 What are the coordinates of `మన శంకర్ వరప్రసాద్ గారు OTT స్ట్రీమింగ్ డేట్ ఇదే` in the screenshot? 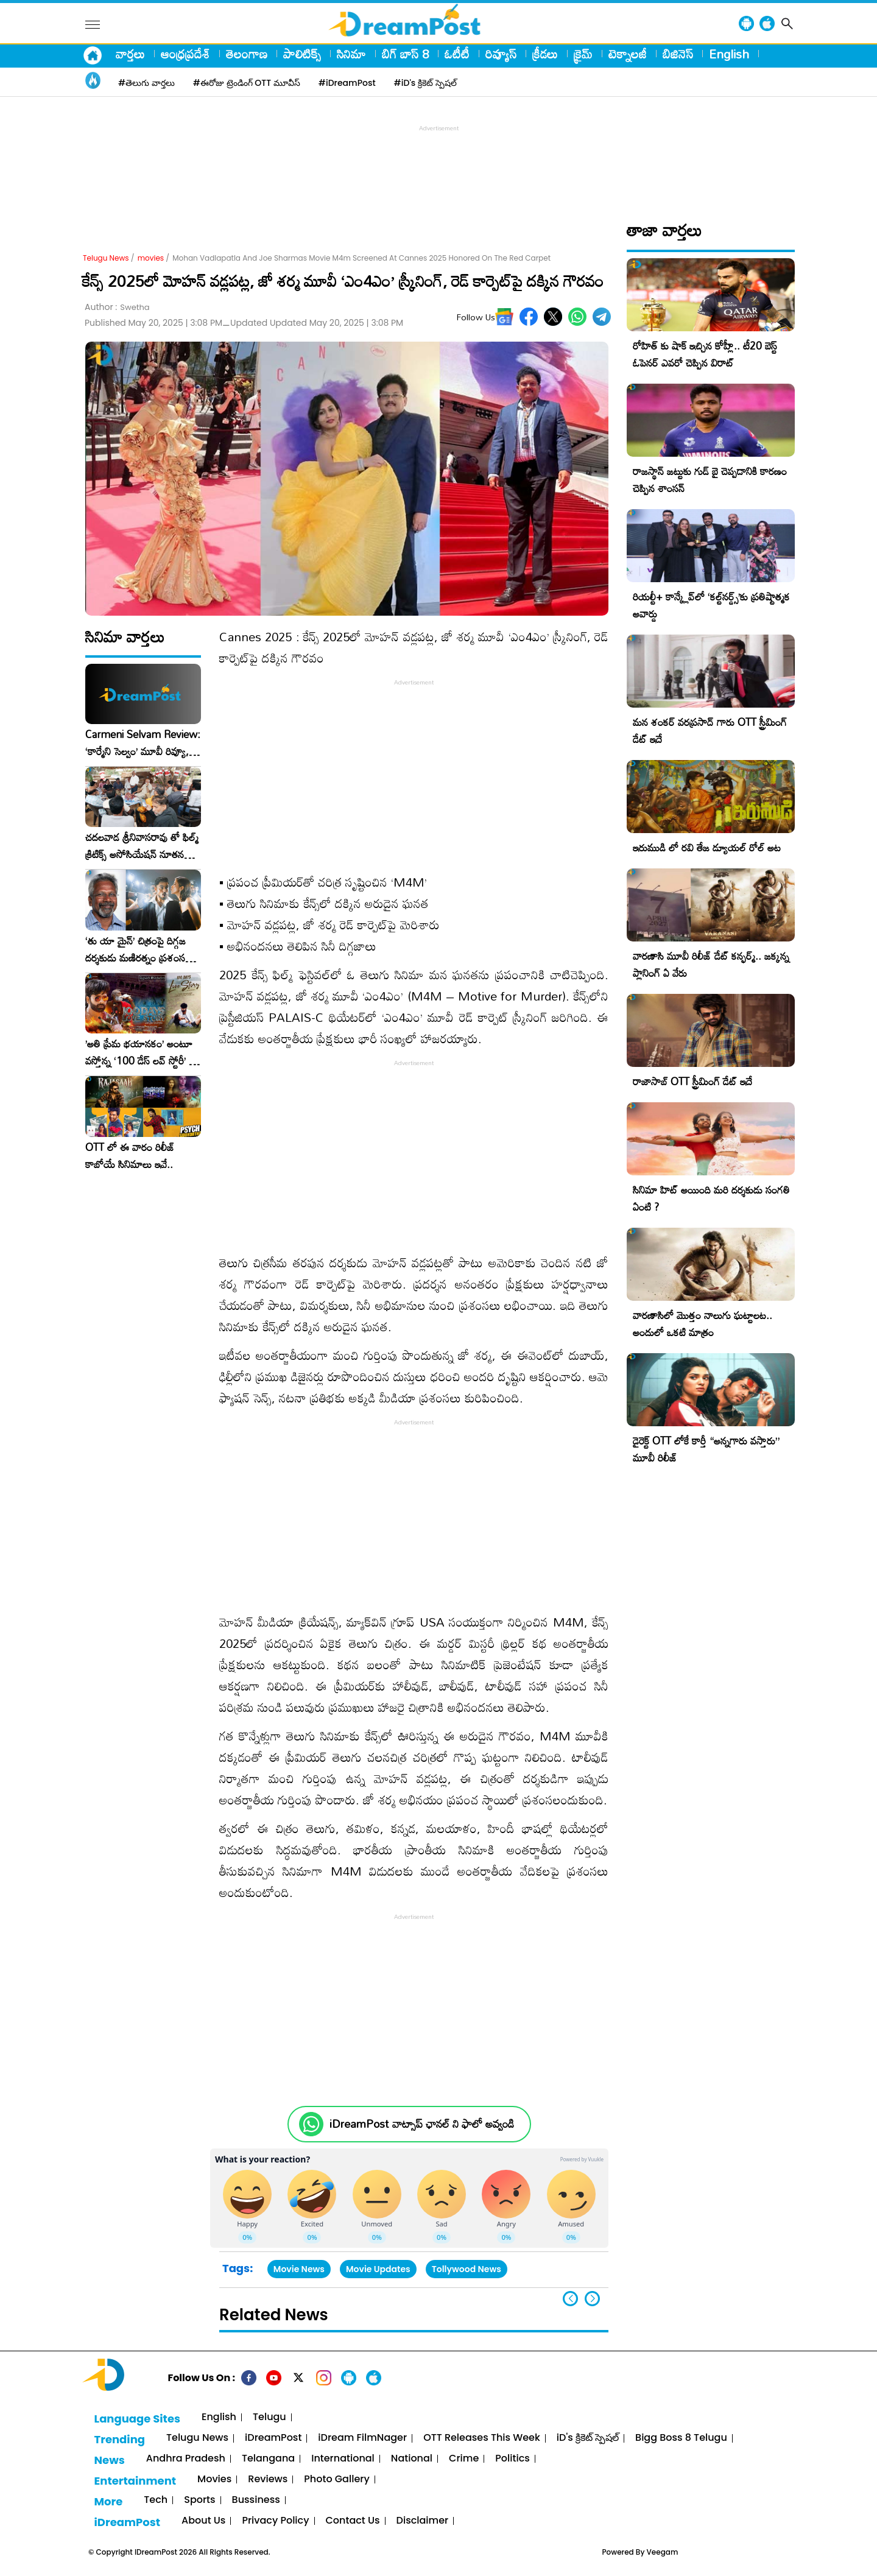 It's located at (710, 730).